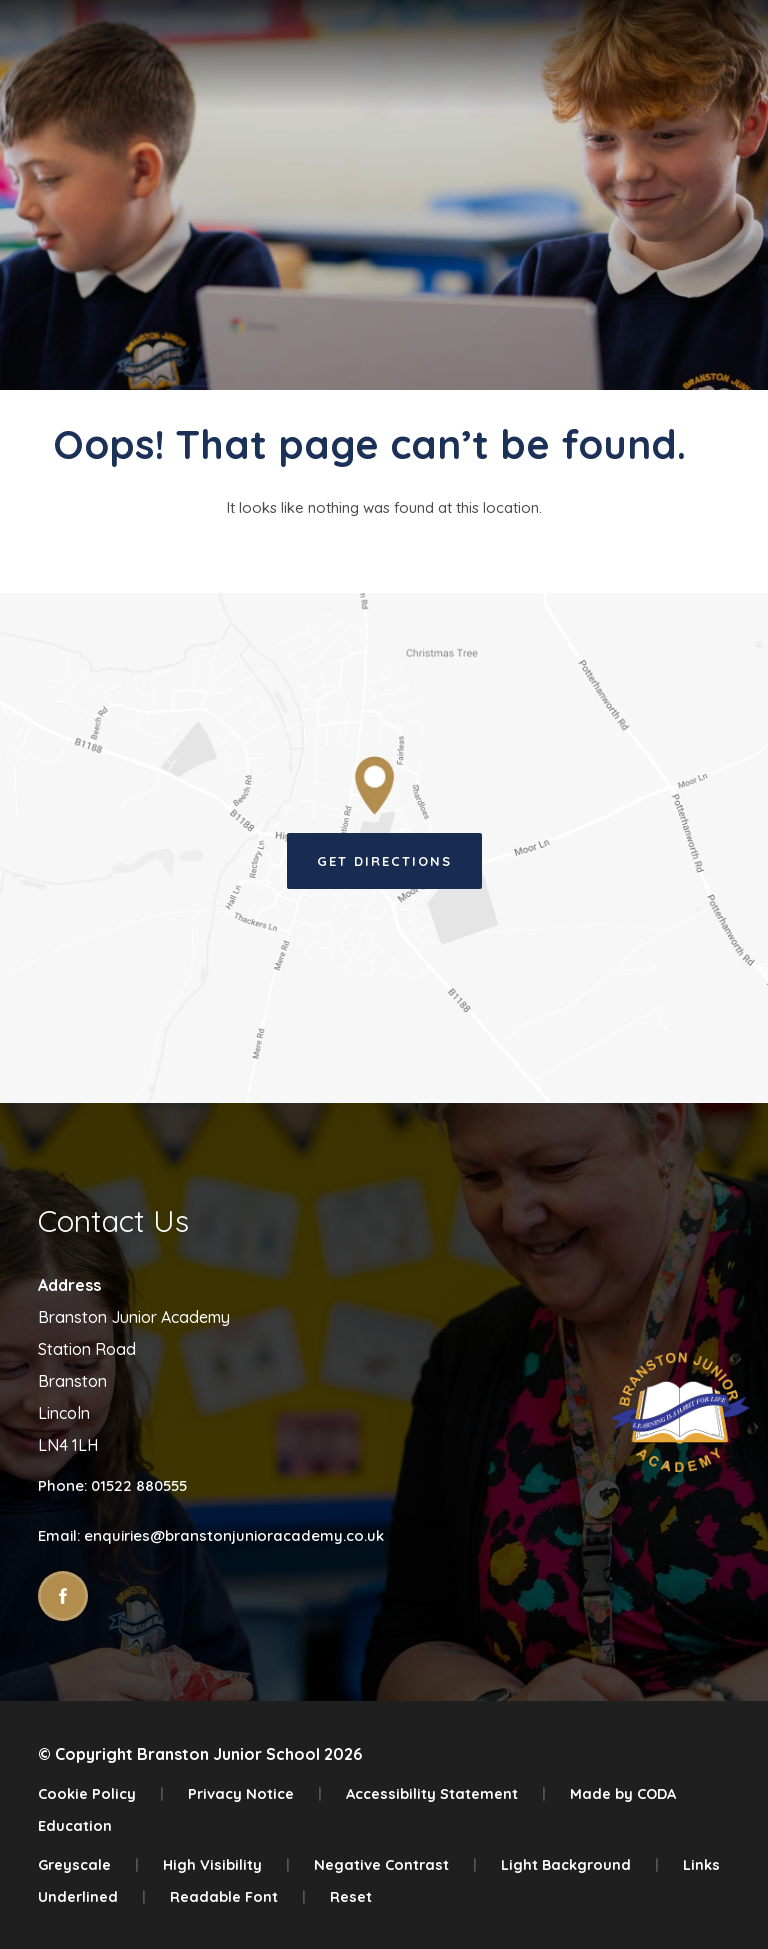 The image size is (768, 1949). I want to click on Accessibility Statement, so click(446, 1793).